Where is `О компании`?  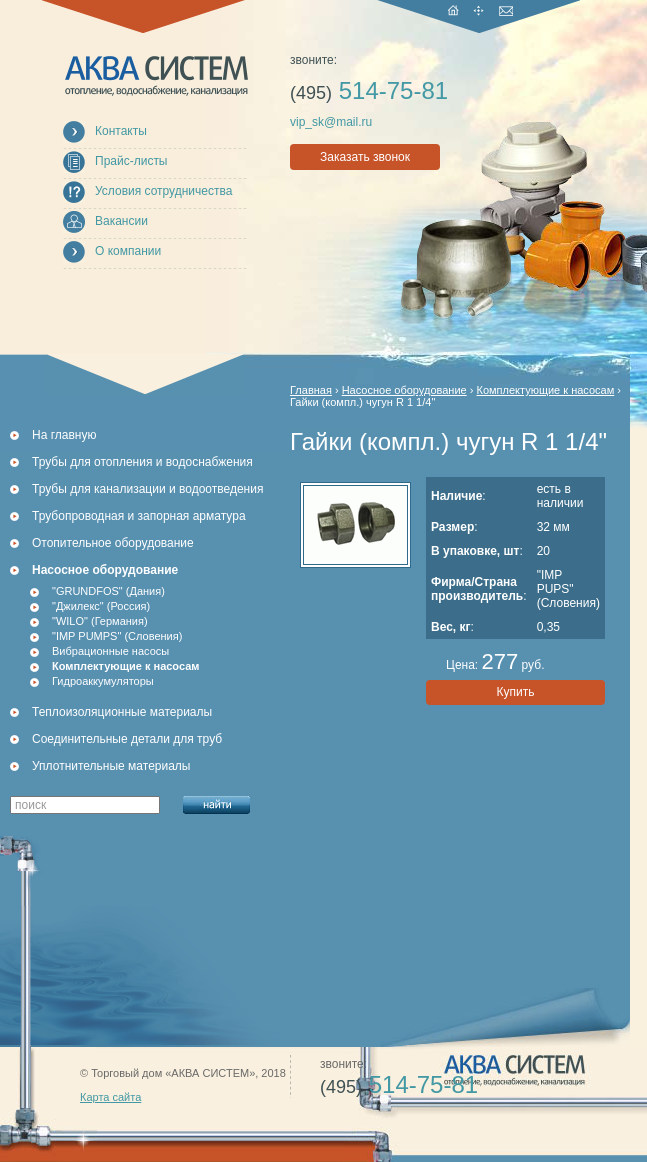
О компании is located at coordinates (128, 251).